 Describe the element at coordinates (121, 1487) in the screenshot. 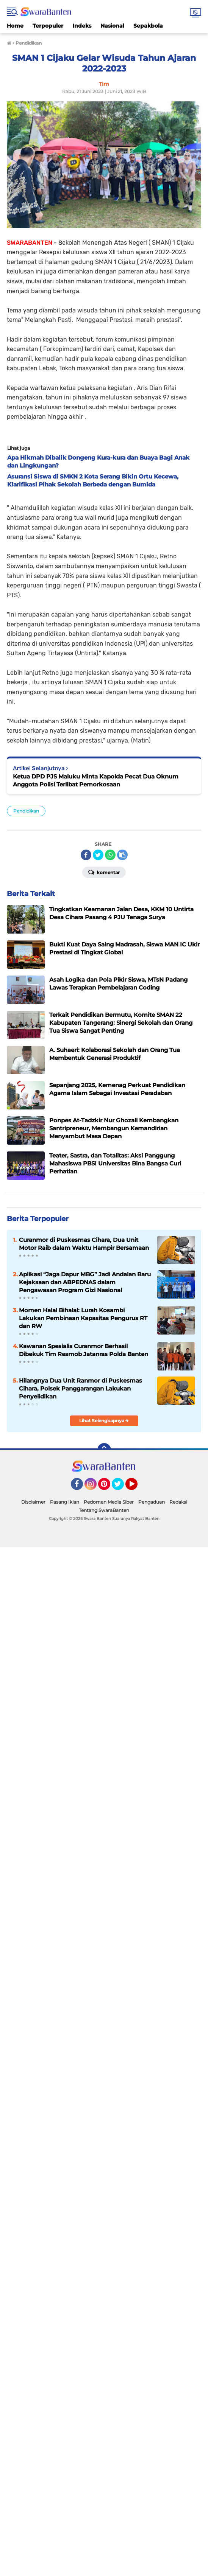

I see `Twitter` at that location.